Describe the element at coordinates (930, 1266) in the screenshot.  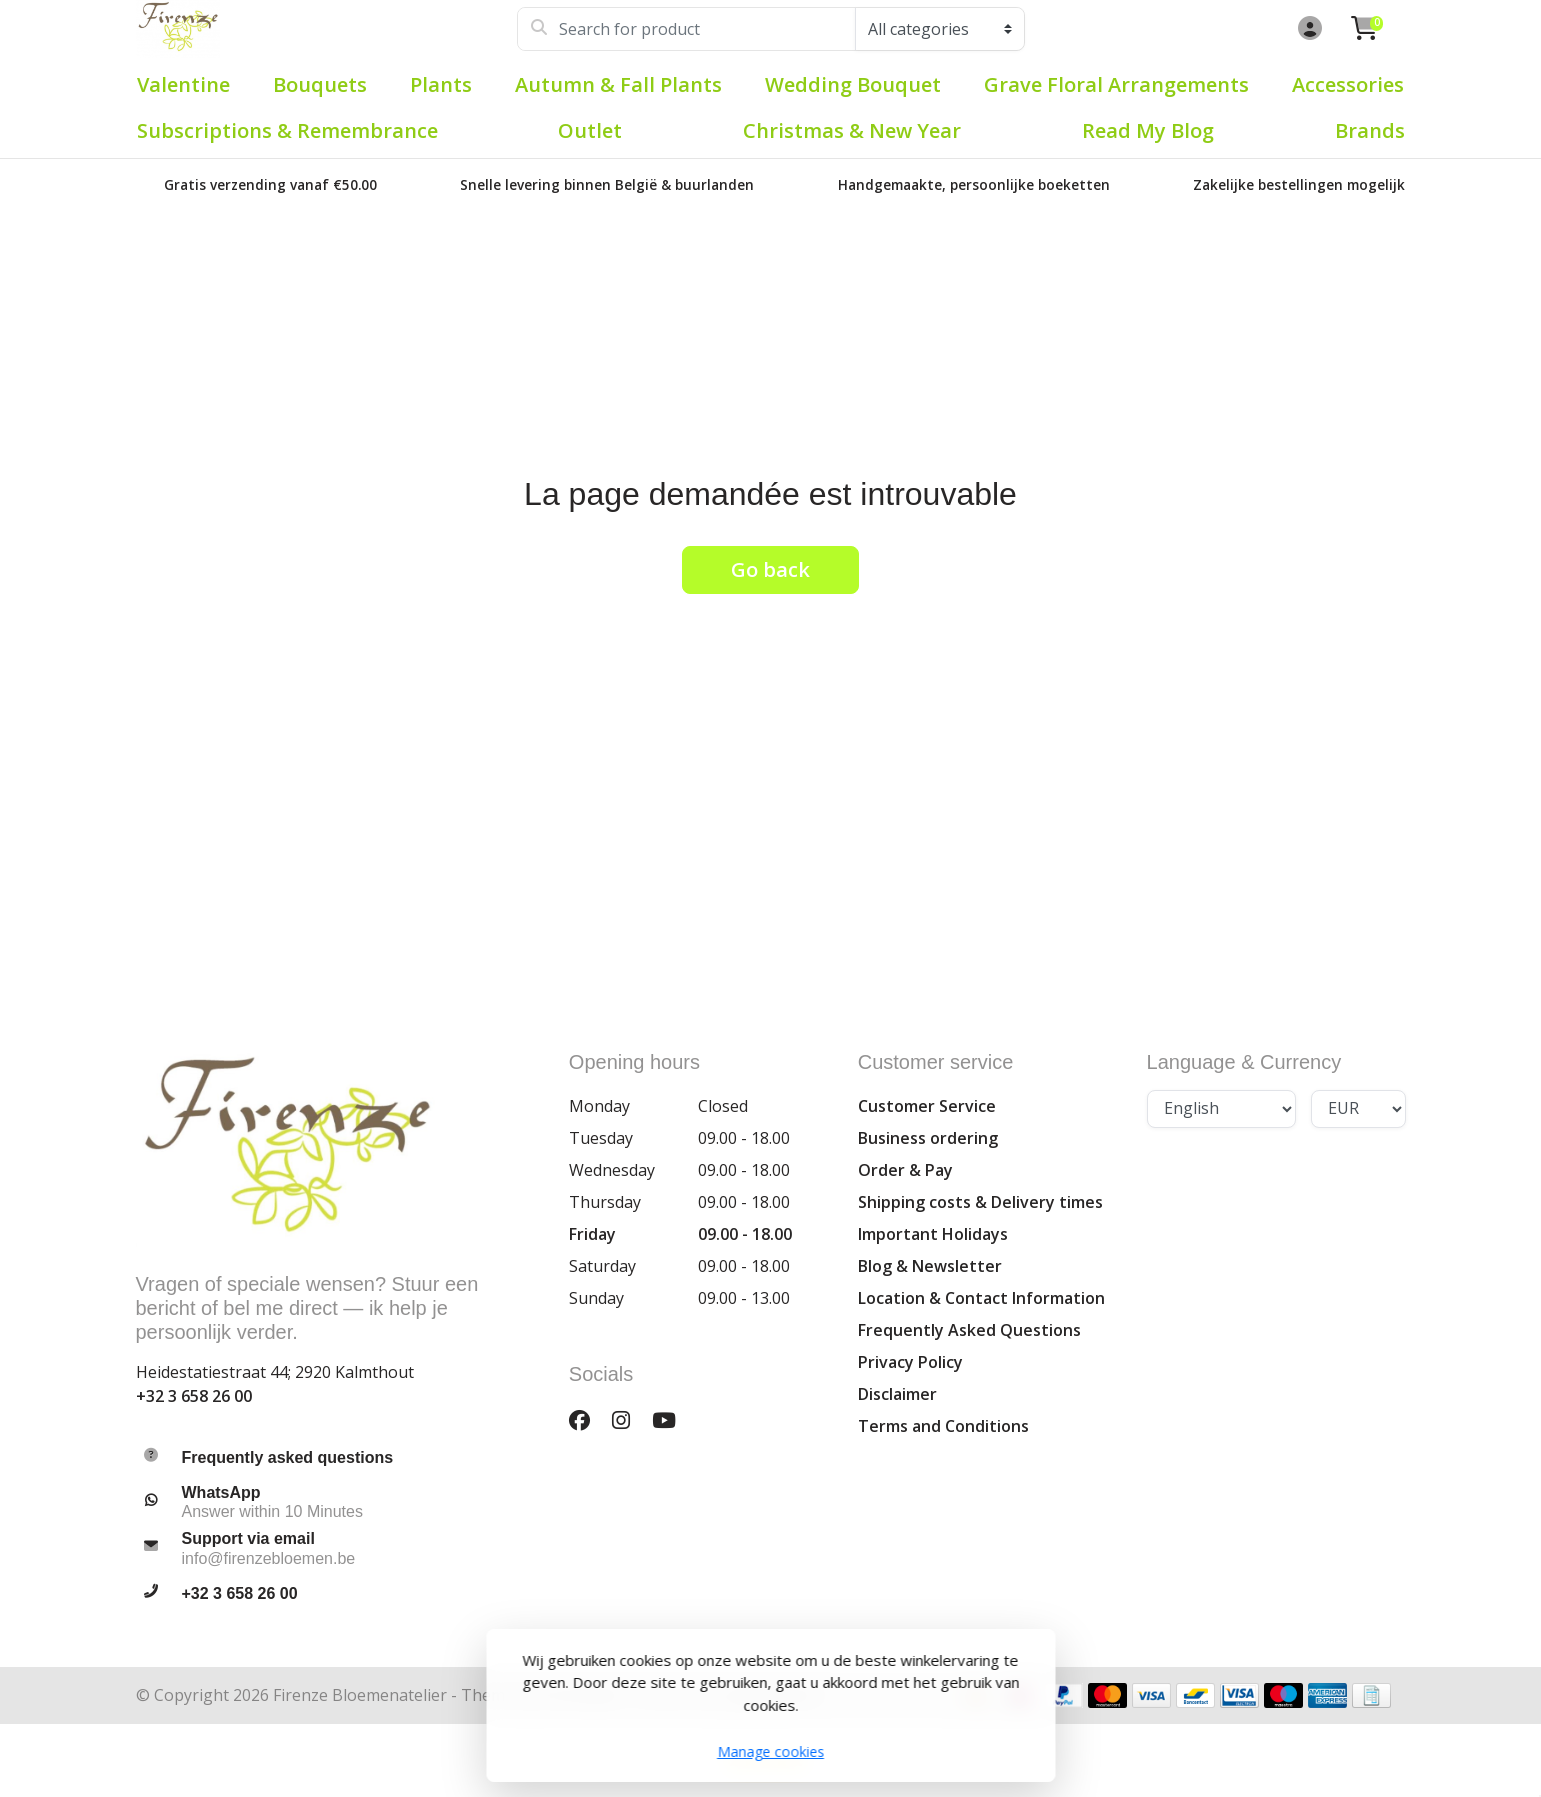
I see `Blog & Newsletter` at that location.